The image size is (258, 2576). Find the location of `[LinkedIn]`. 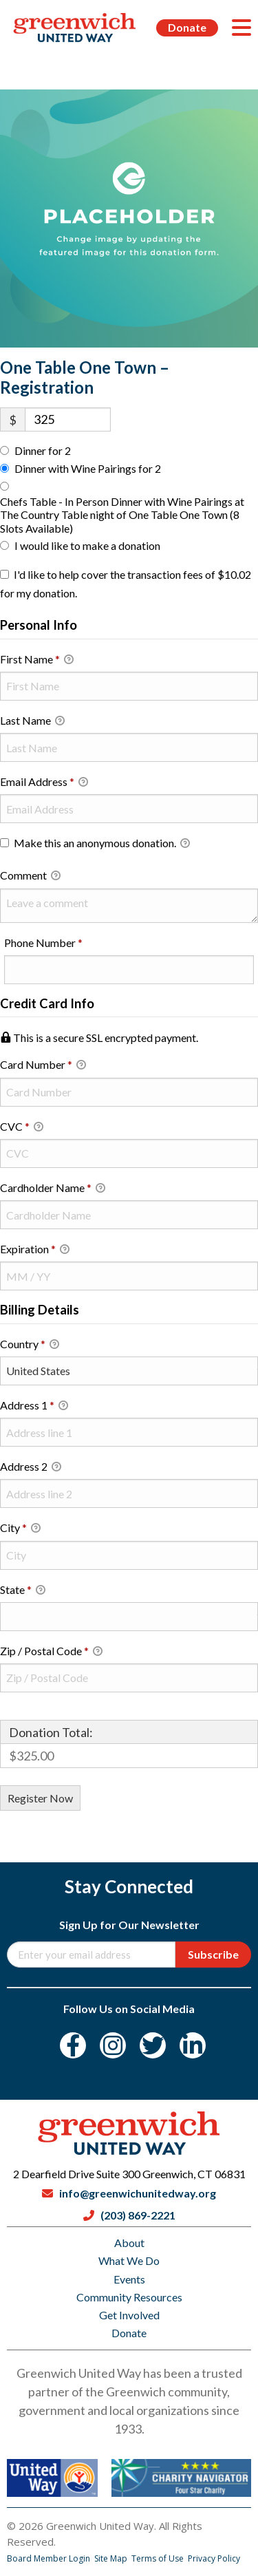

[LinkedIn] is located at coordinates (193, 2045).